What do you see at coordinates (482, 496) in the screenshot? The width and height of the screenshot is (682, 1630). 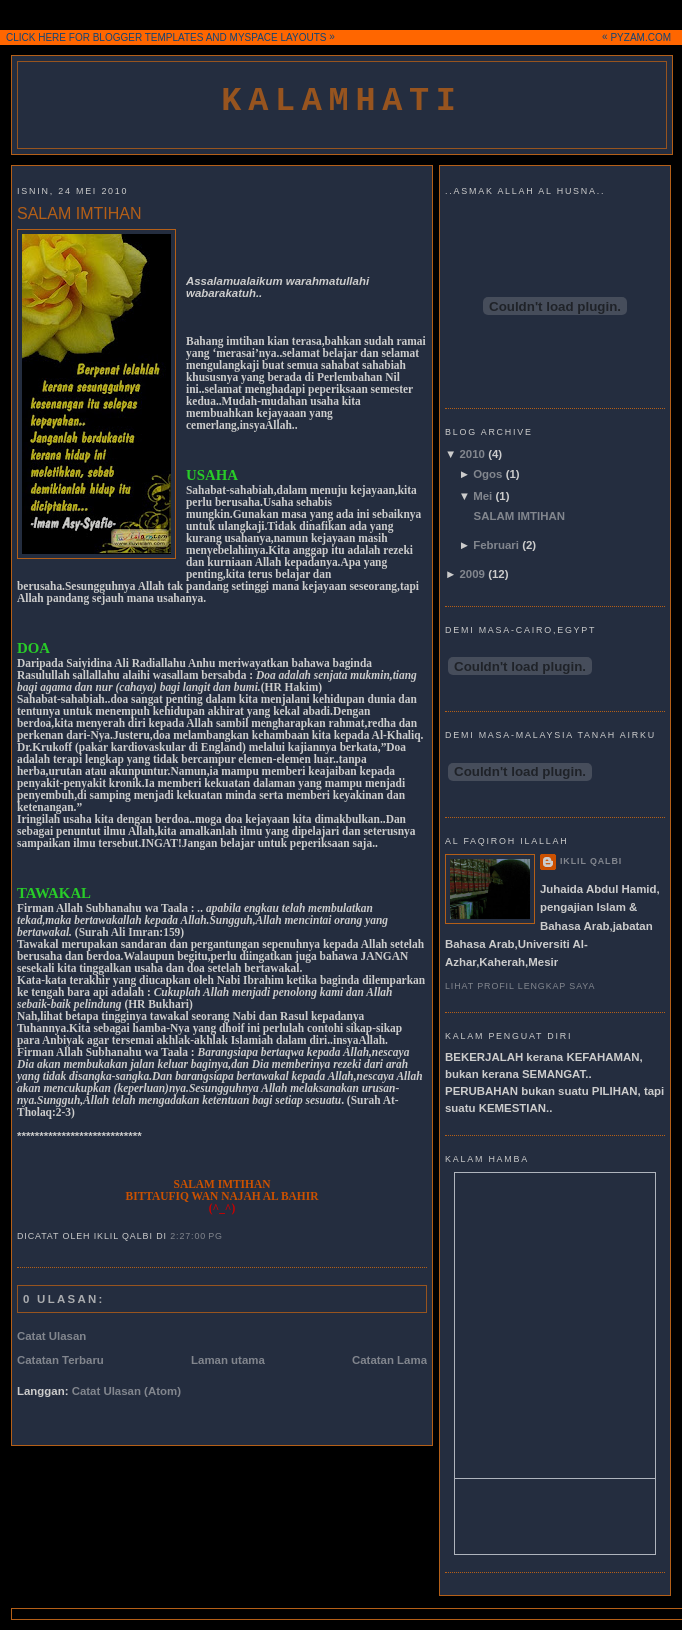 I see `Mei` at bounding box center [482, 496].